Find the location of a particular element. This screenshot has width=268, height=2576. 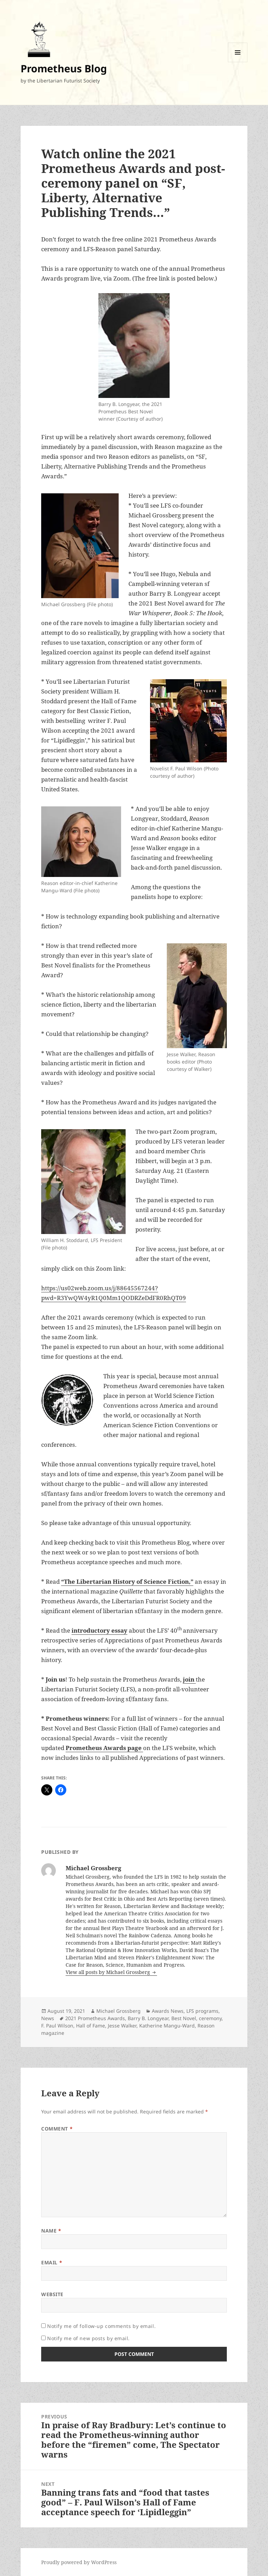

Name is located at coordinates (51, 2230).